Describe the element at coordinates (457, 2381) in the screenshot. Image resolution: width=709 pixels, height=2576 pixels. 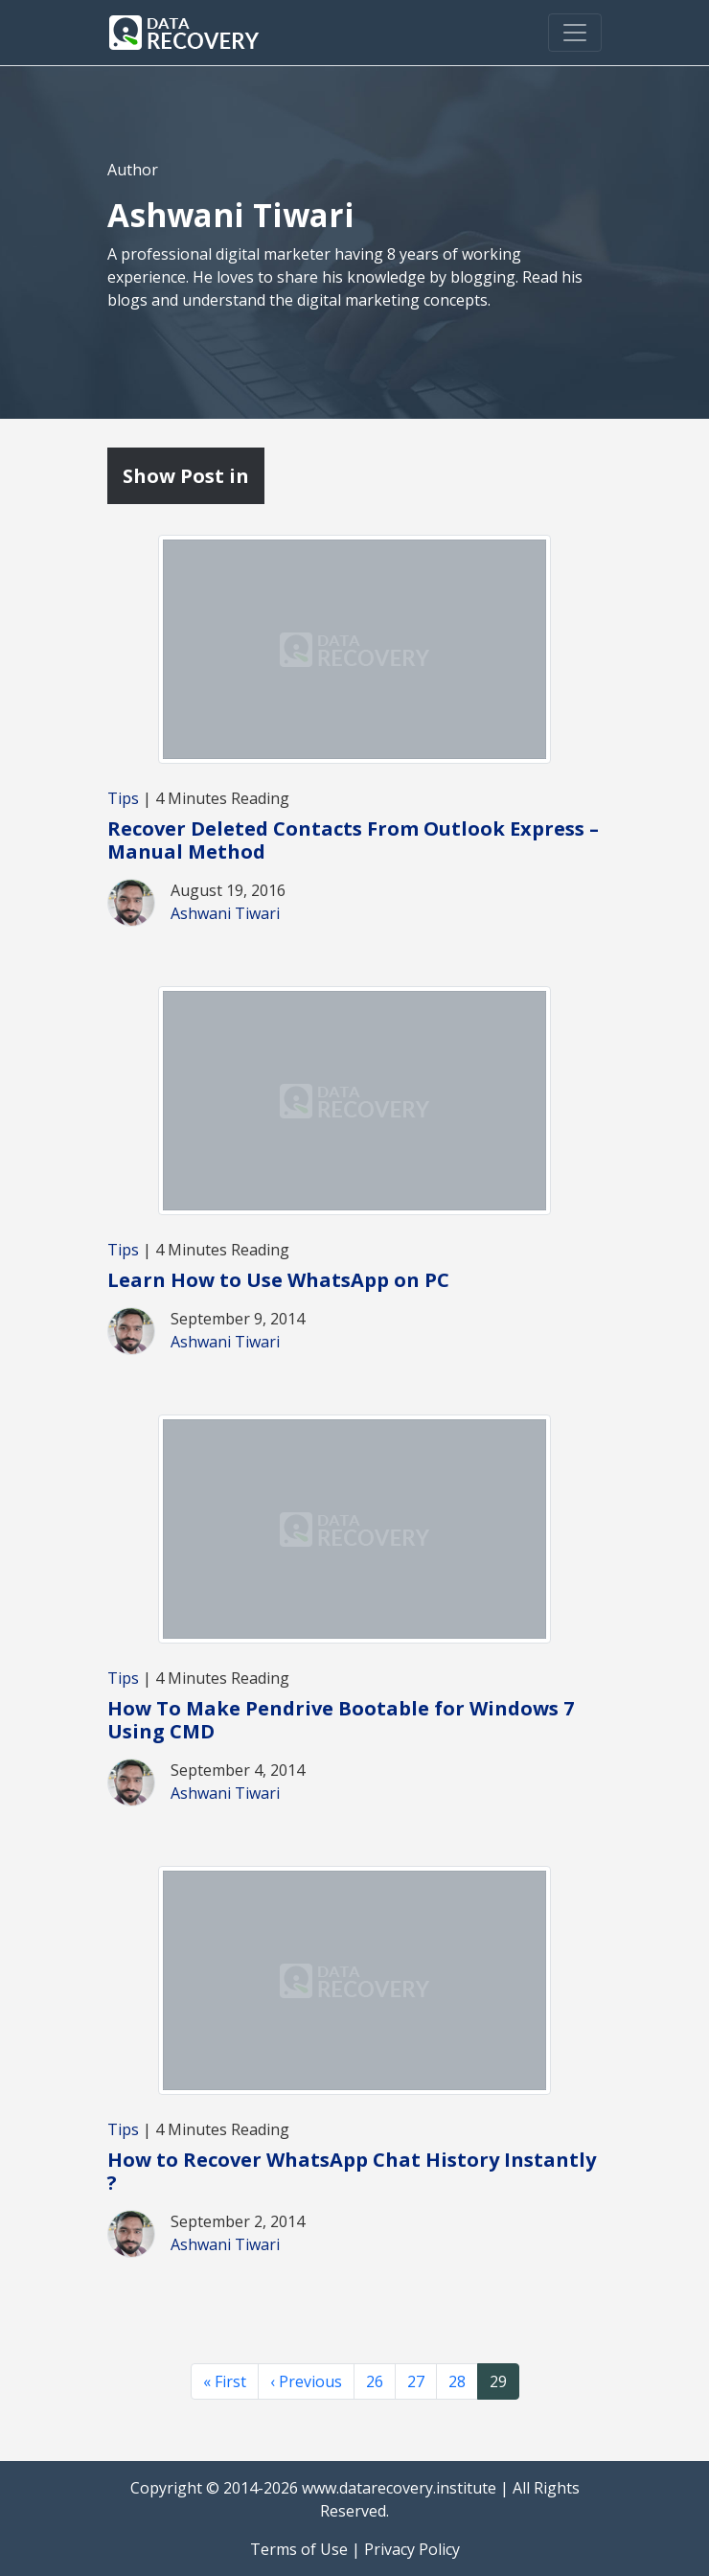
I see `28` at that location.